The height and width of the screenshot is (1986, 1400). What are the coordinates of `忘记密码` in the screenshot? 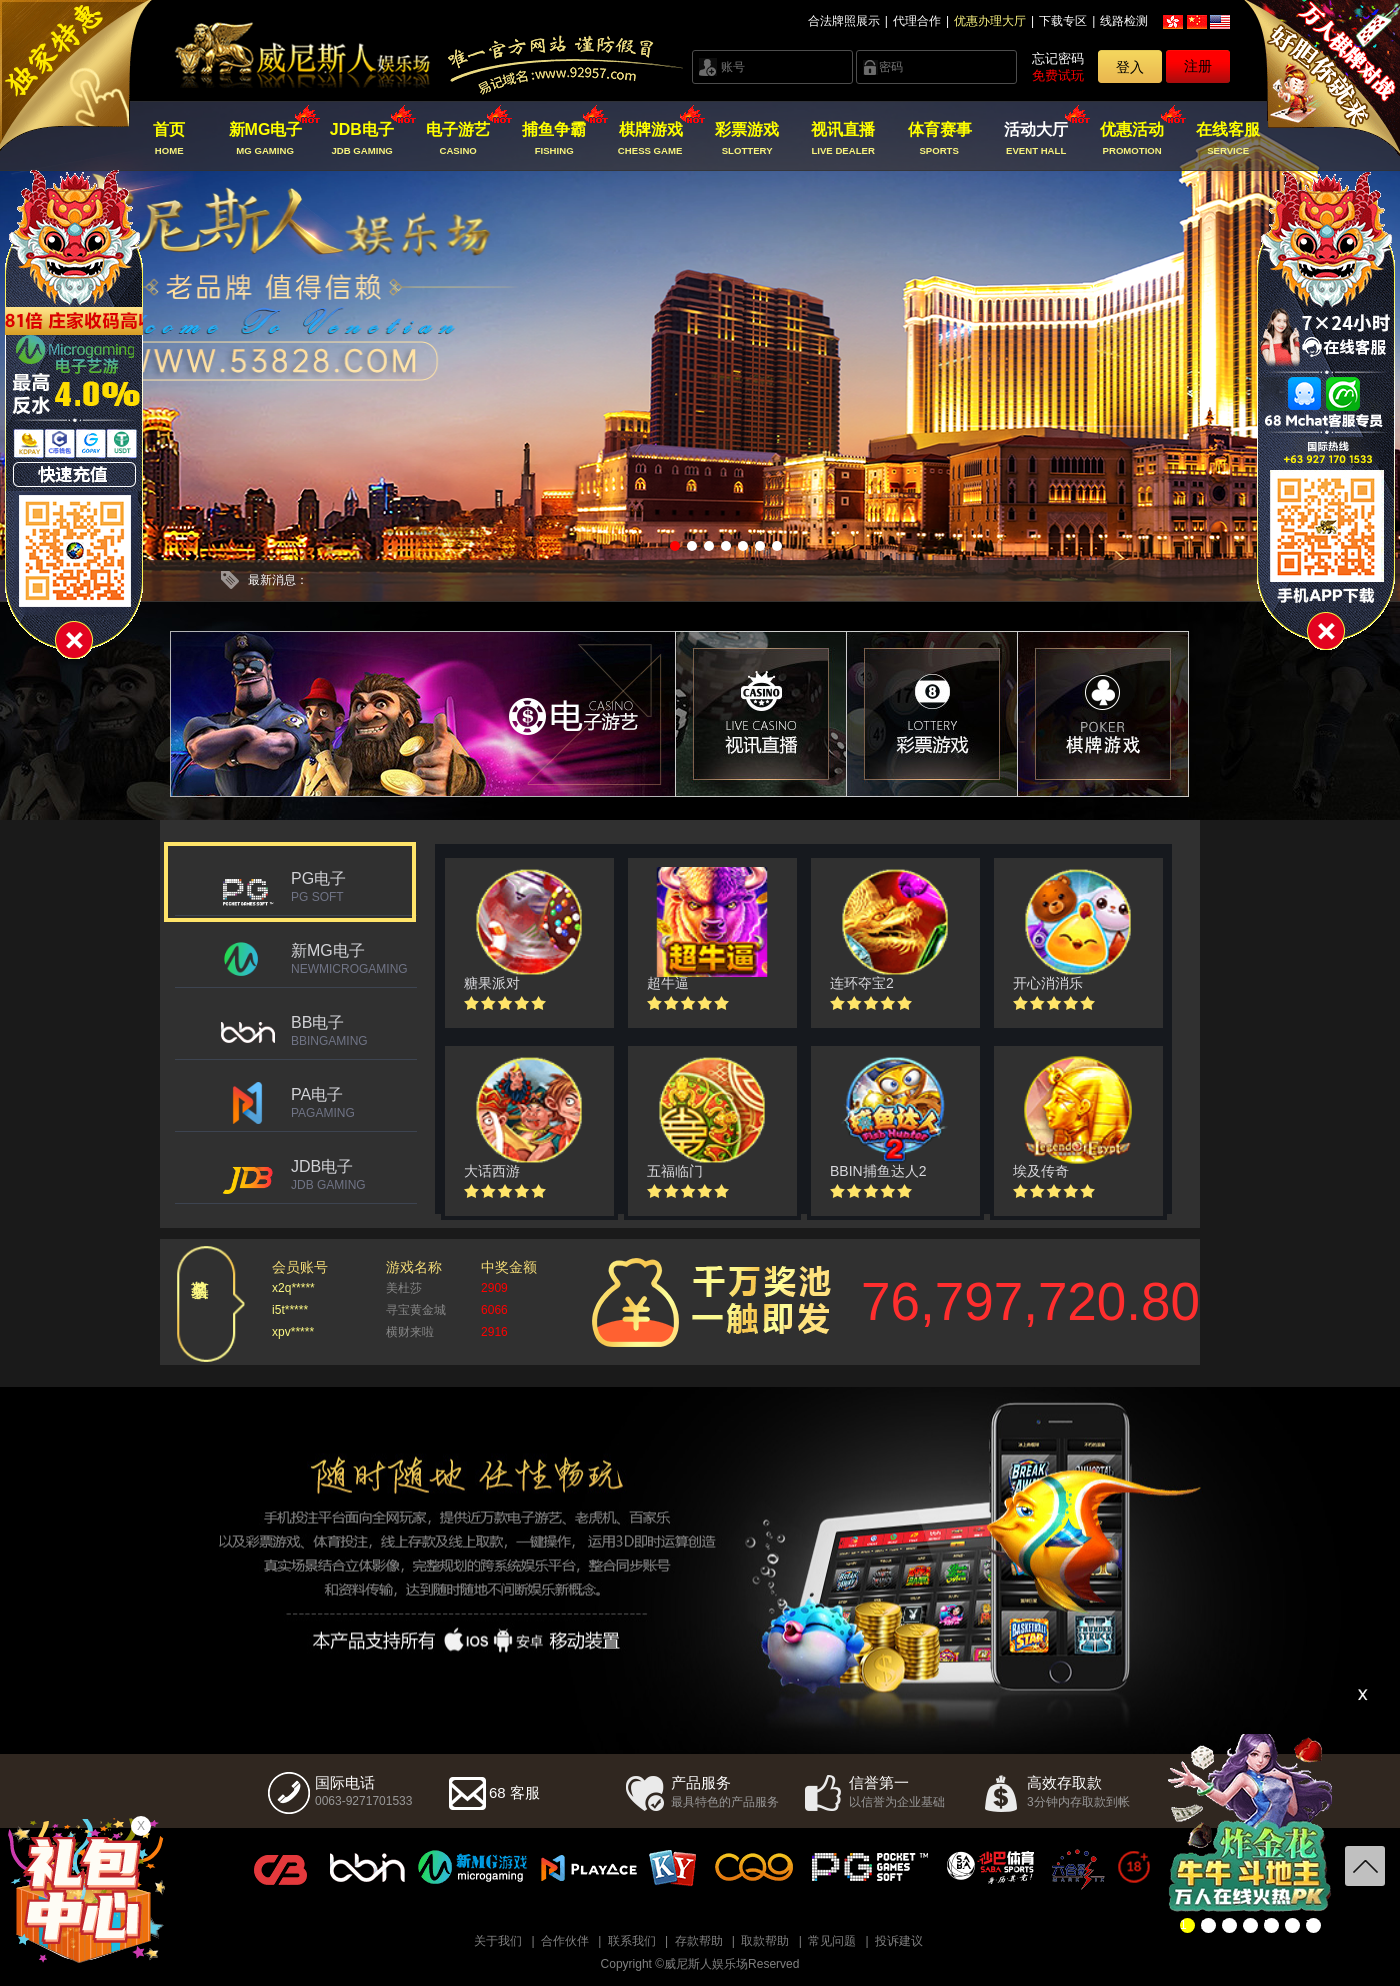 It's located at (1058, 58).